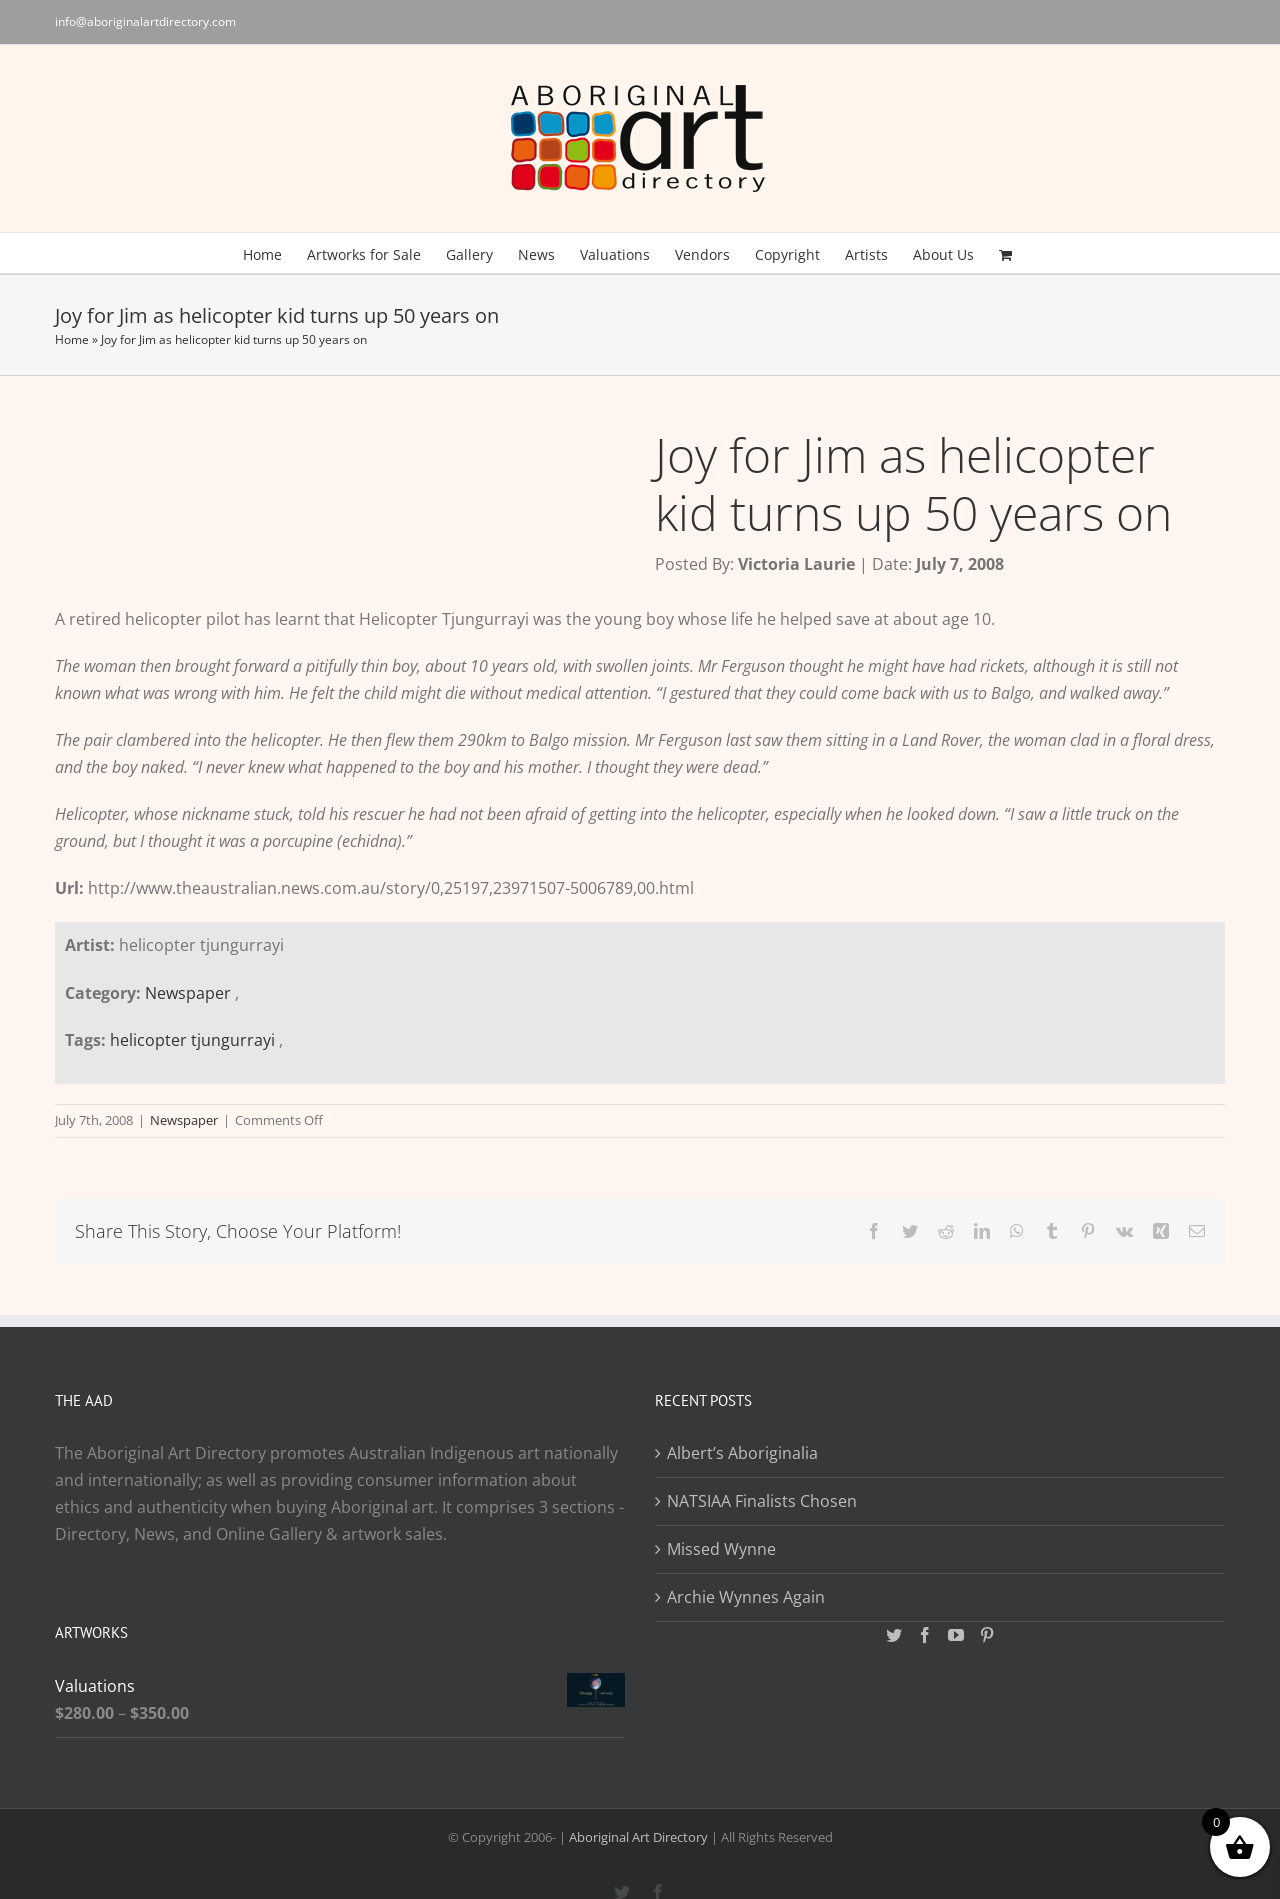  I want to click on NATSIAA Finalists Chosen, so click(762, 1501).